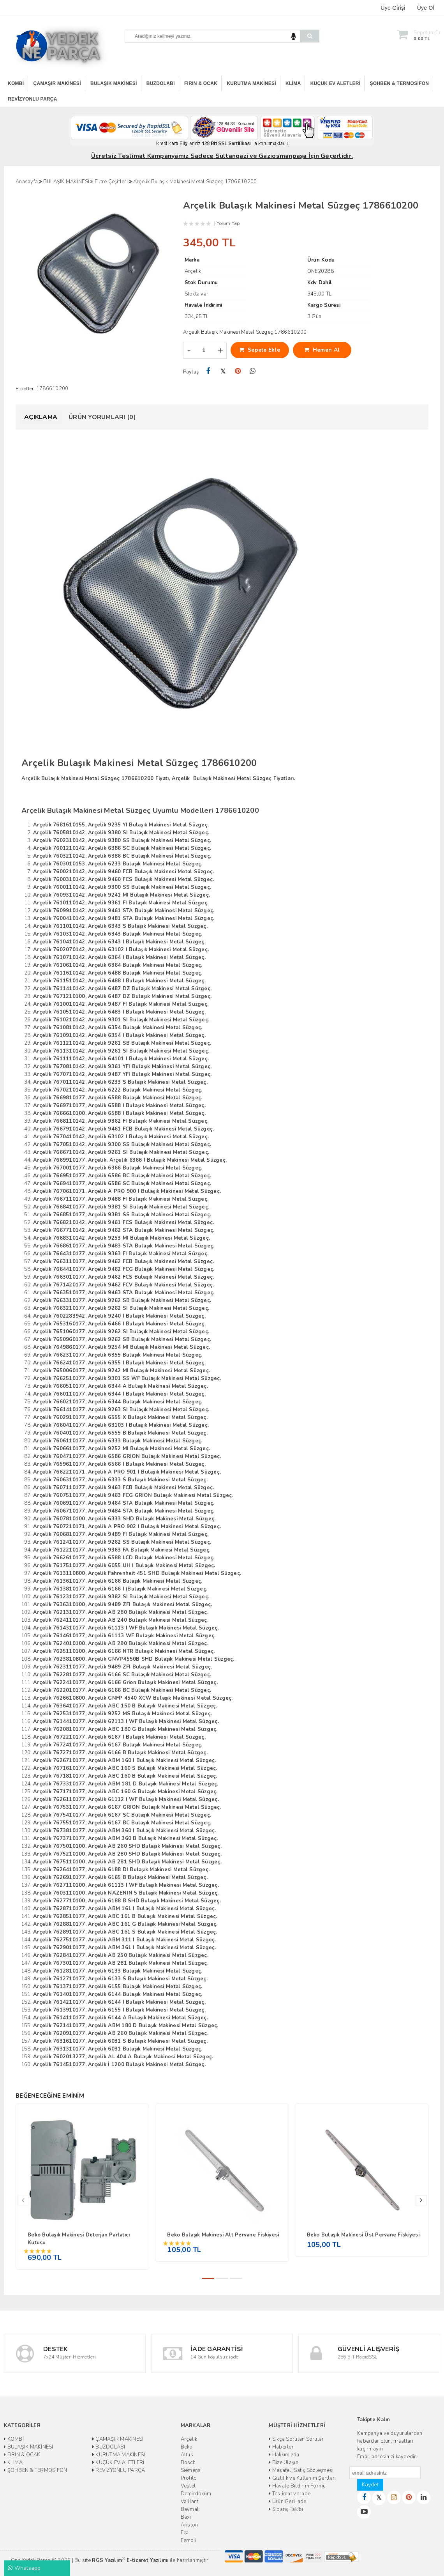  What do you see at coordinates (425, 8) in the screenshot?
I see `Üye Ol` at bounding box center [425, 8].